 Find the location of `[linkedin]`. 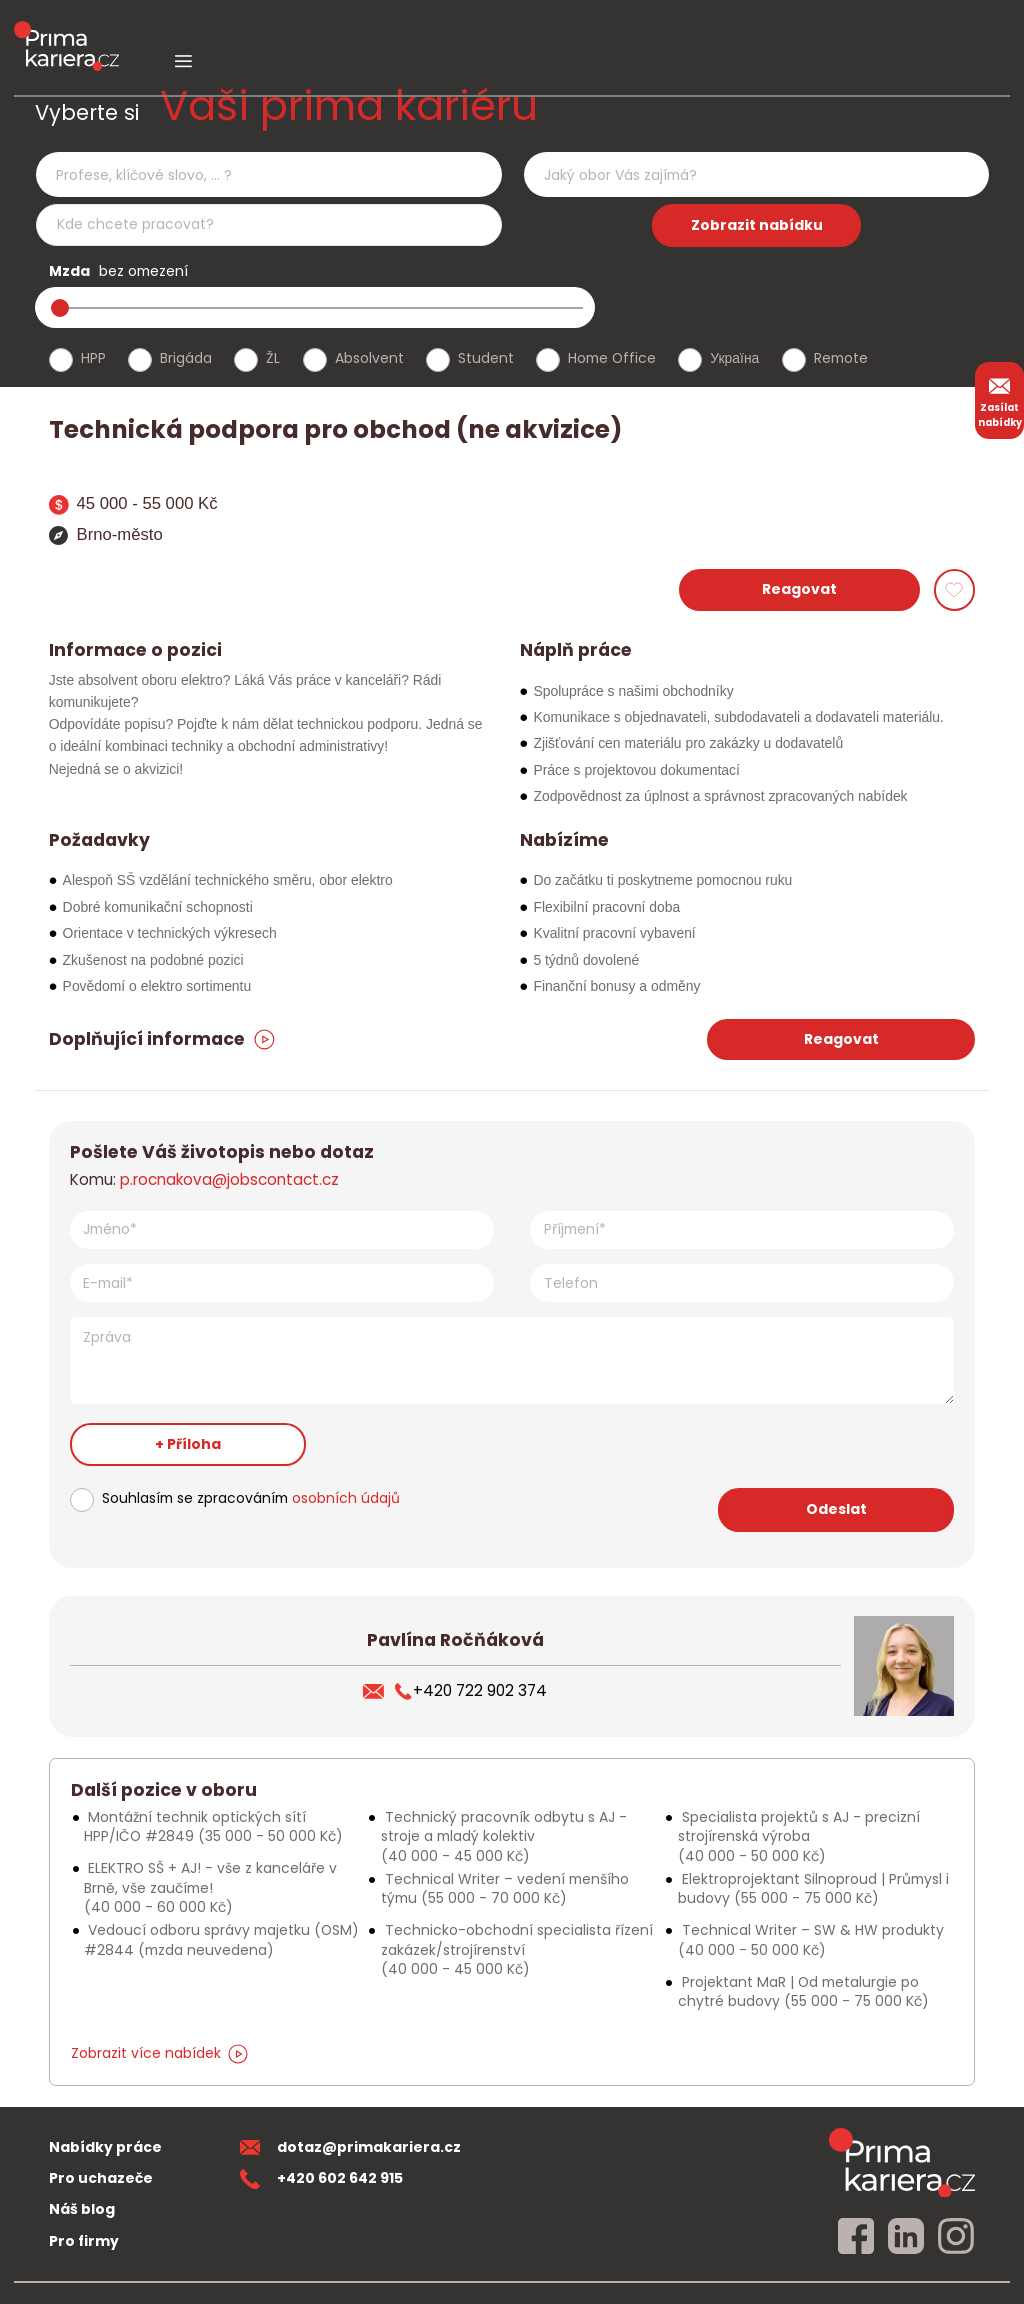

[linkedin] is located at coordinates (906, 2237).